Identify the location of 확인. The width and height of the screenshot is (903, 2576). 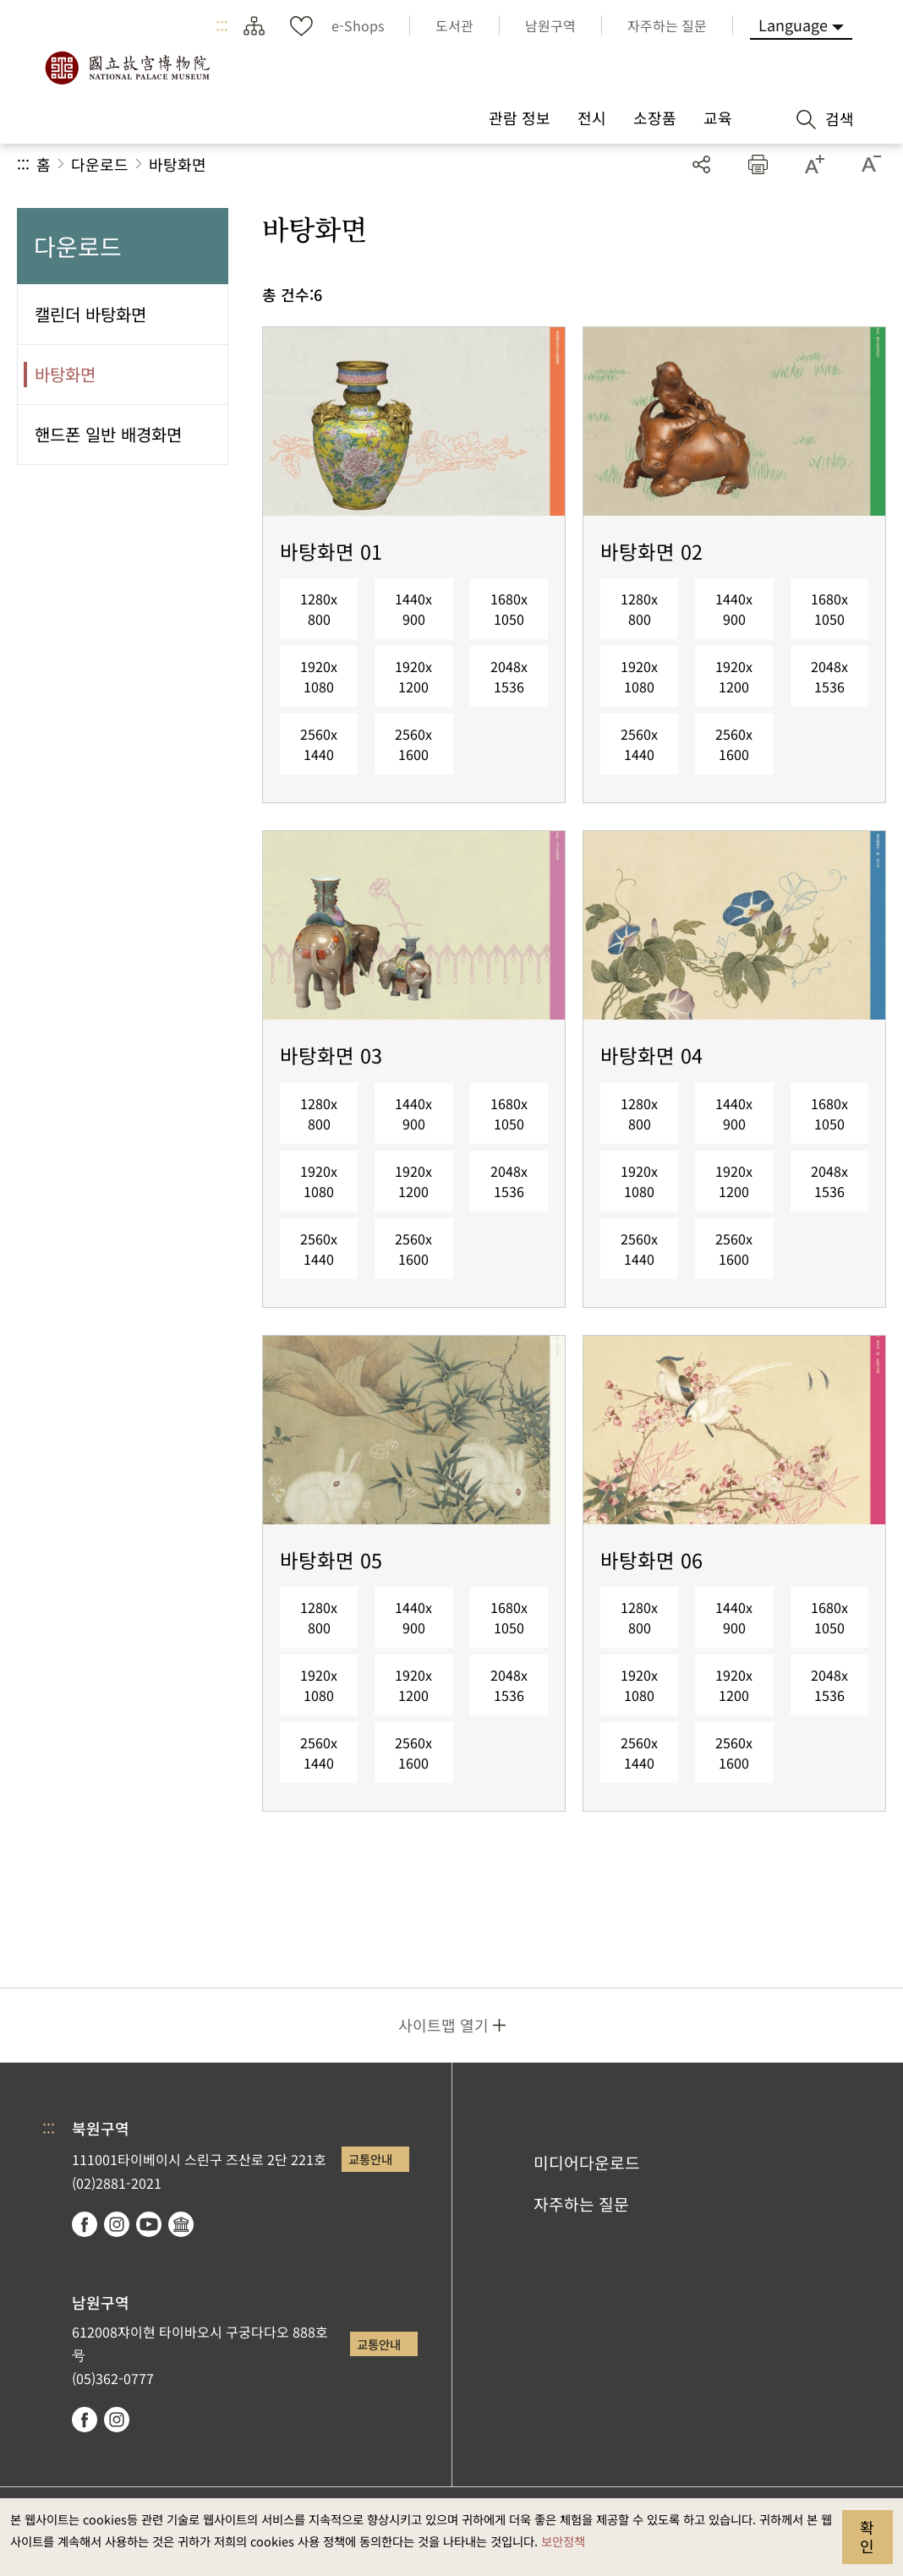
(867, 2536).